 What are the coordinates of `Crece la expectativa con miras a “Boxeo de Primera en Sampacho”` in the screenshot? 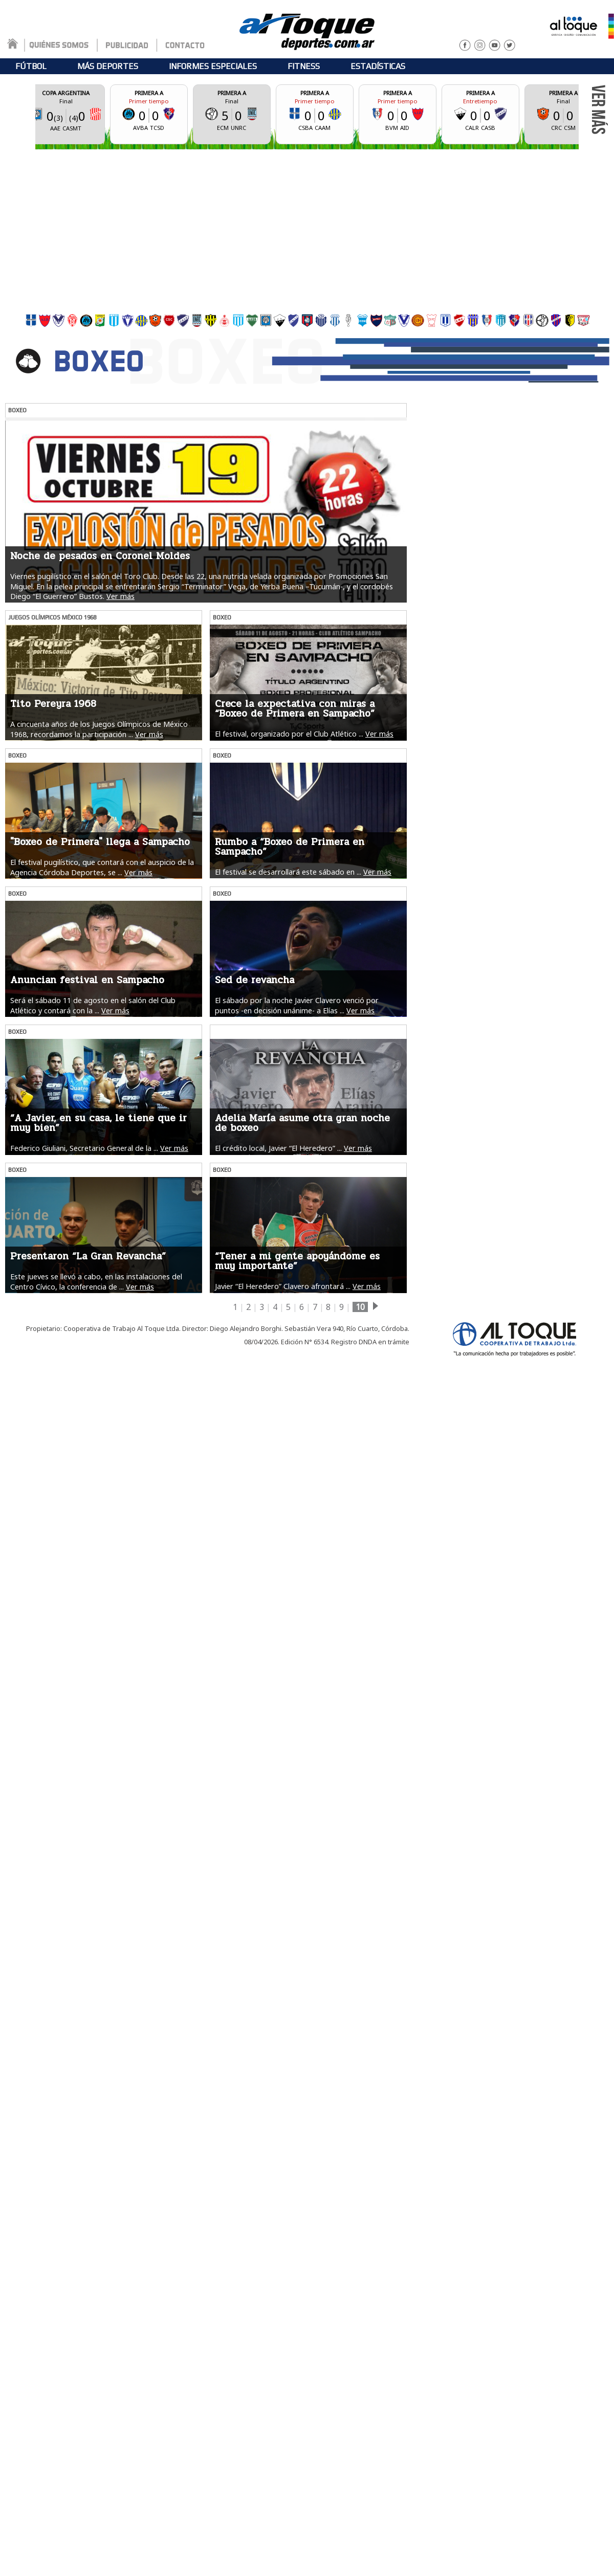 It's located at (295, 708).